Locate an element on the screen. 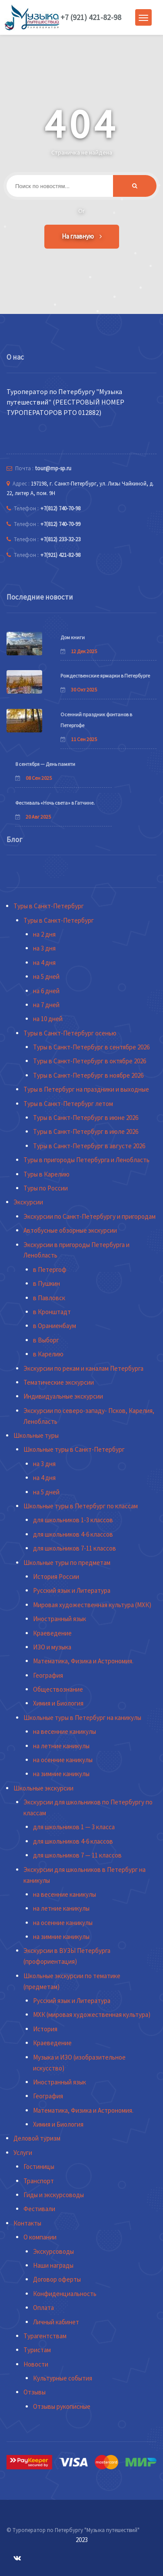  Туристам is located at coordinates (37, 2350).